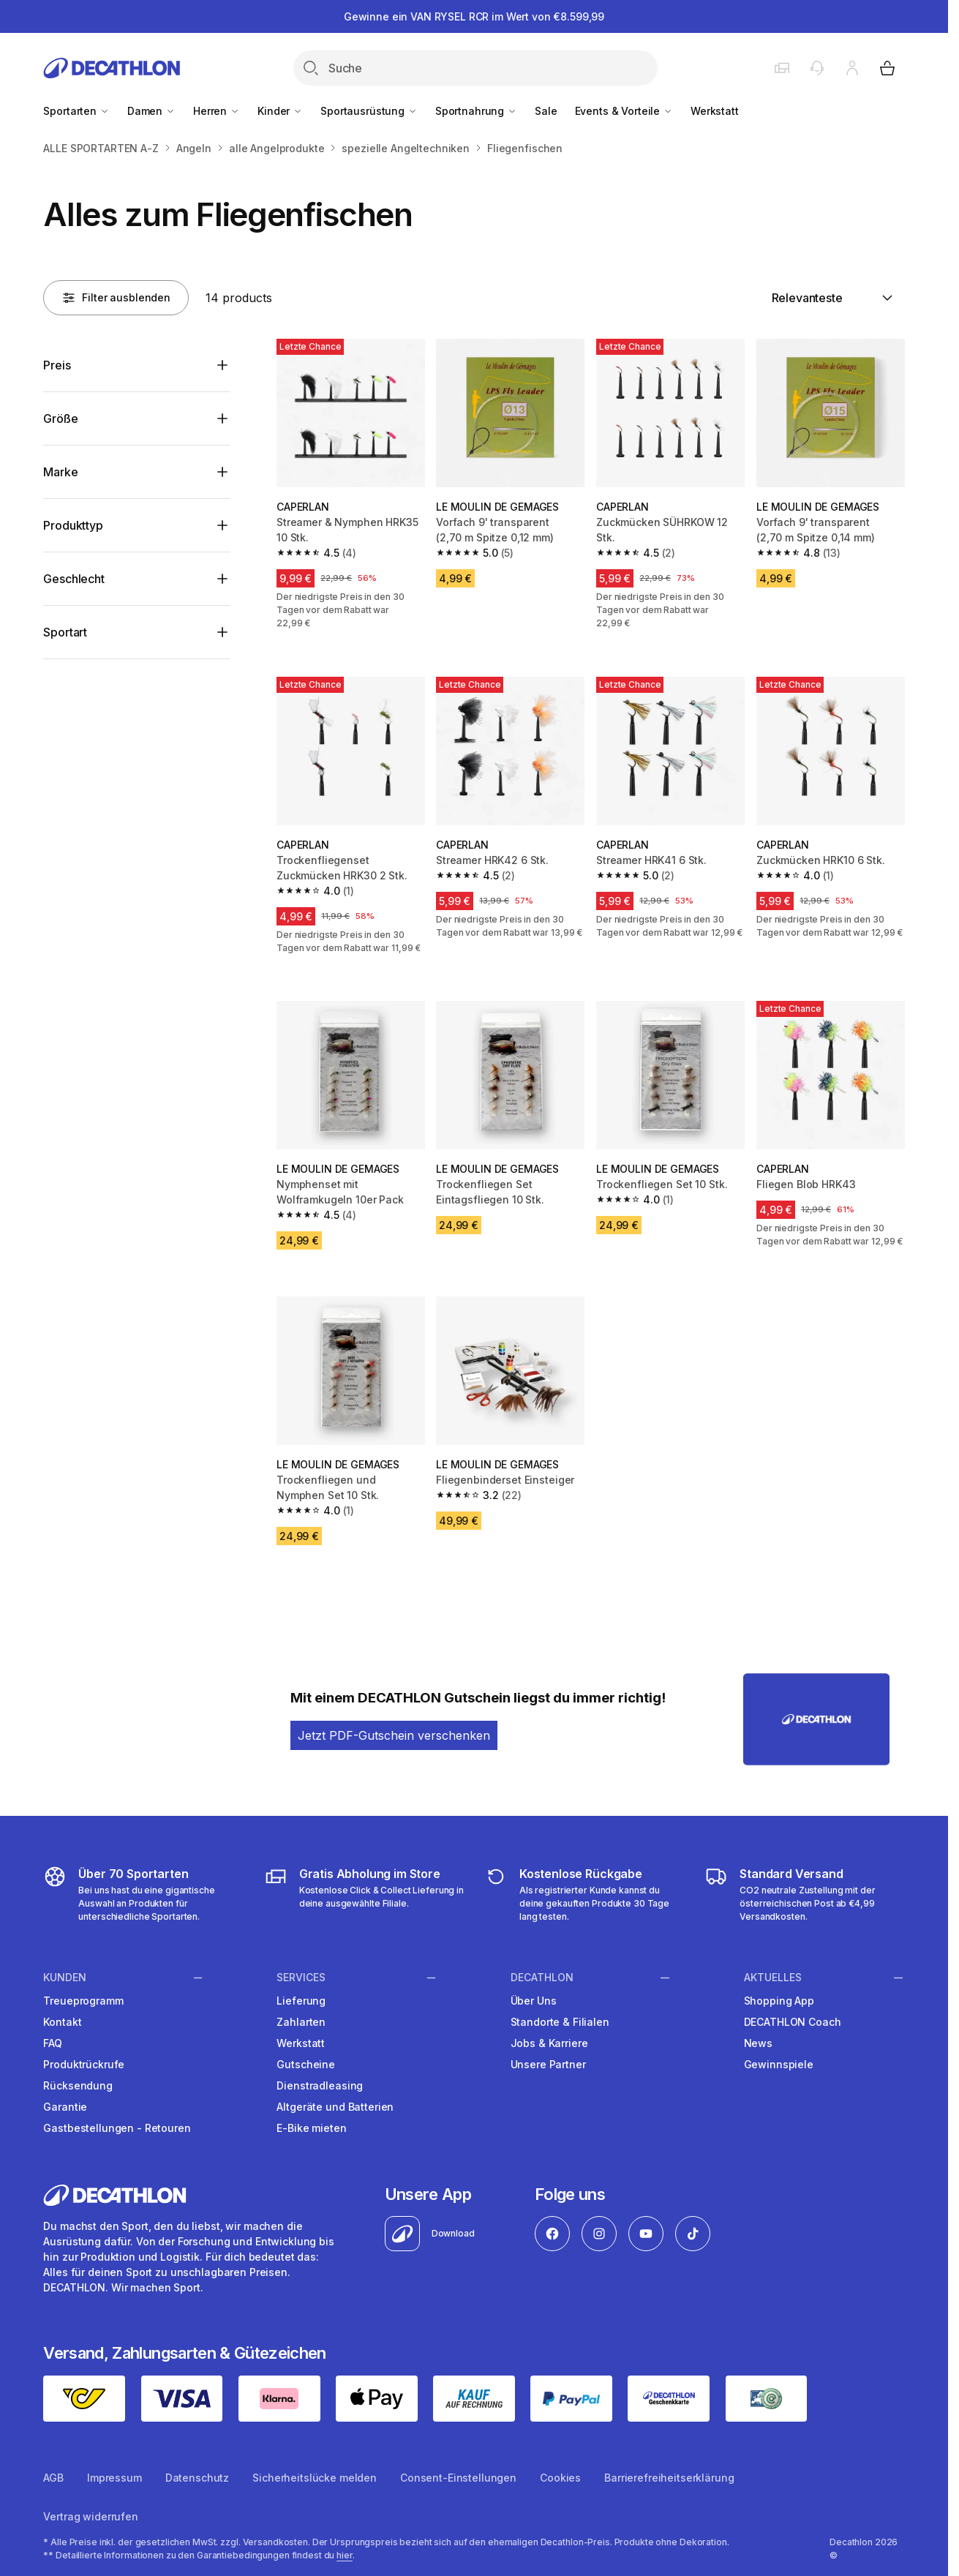 The width and height of the screenshot is (959, 2576). What do you see at coordinates (758, 2043) in the screenshot?
I see `News` at bounding box center [758, 2043].